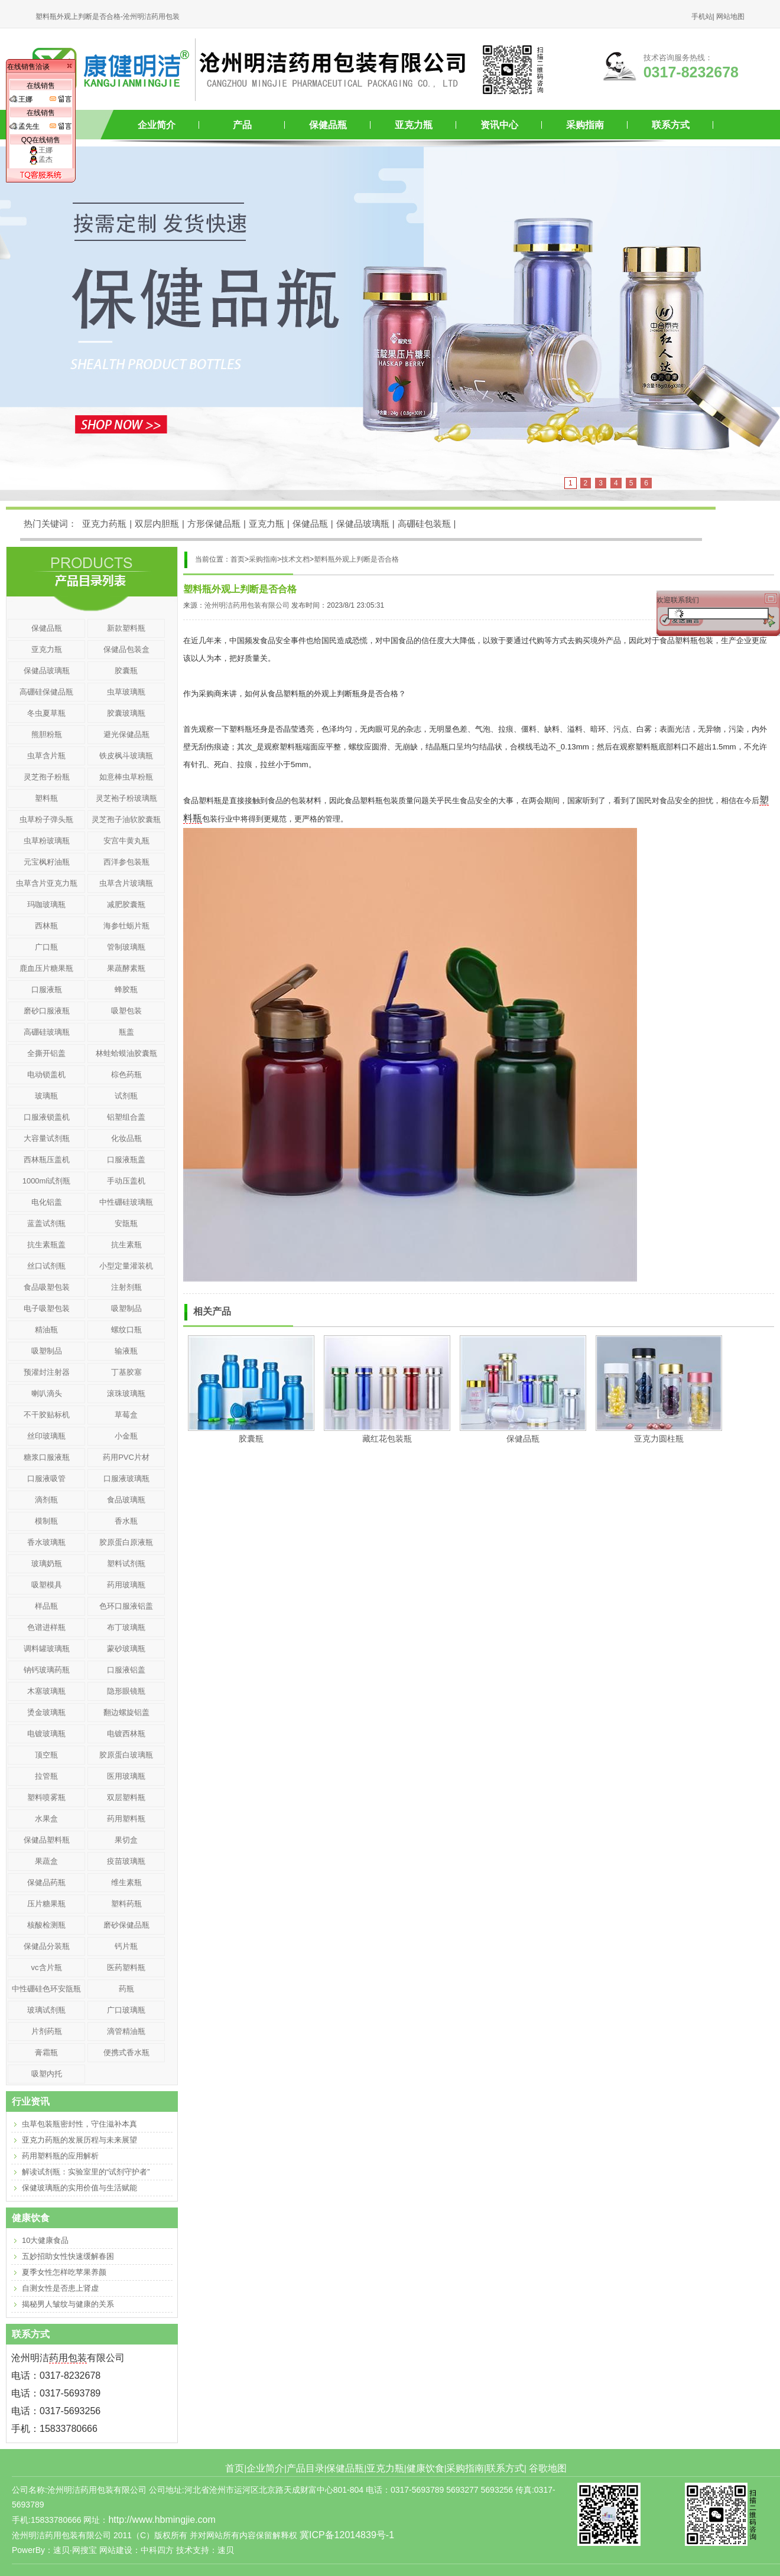 This screenshot has height=2576, width=780. Describe the element at coordinates (46, 2052) in the screenshot. I see `膏霜瓶` at that location.